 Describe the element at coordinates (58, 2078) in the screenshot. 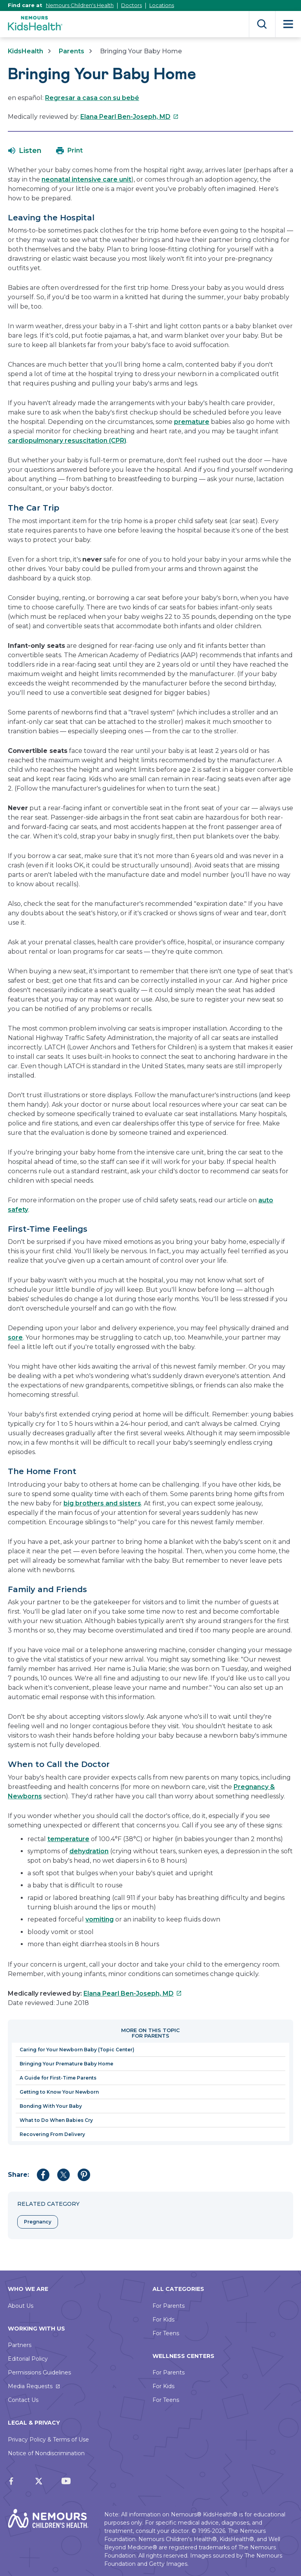

I see `A Guide for First-Time Parents` at that location.